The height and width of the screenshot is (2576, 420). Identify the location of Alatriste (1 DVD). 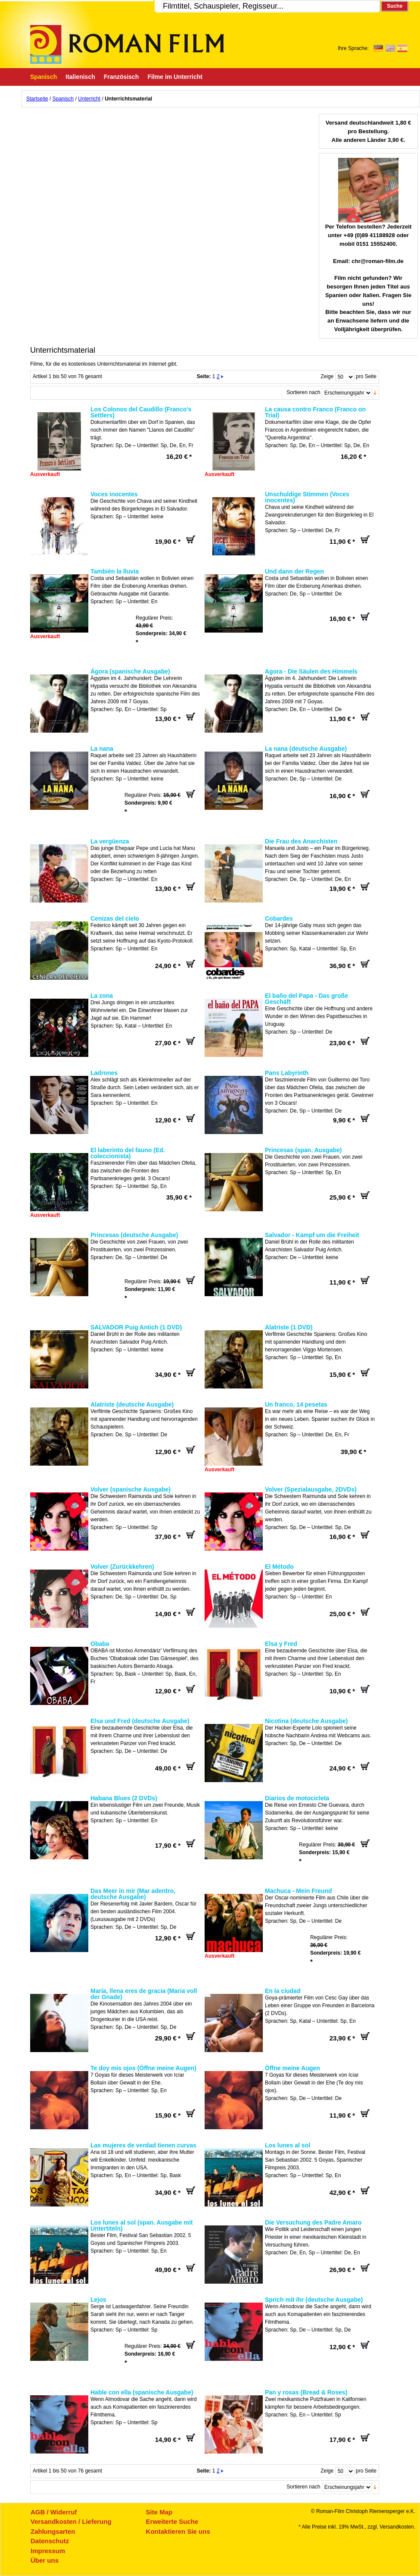
(288, 1327).